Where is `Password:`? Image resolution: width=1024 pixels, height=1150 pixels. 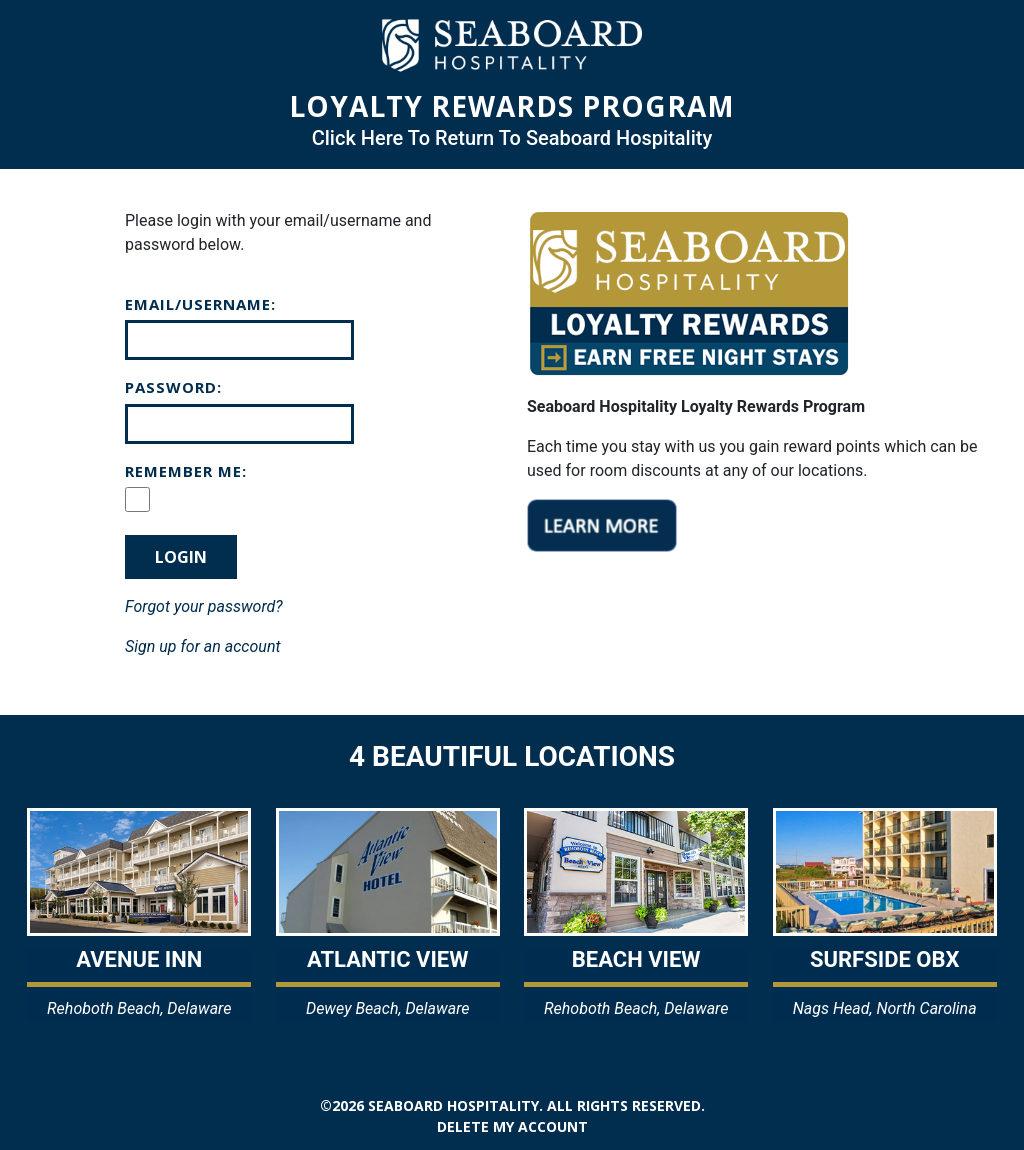 Password: is located at coordinates (173, 387).